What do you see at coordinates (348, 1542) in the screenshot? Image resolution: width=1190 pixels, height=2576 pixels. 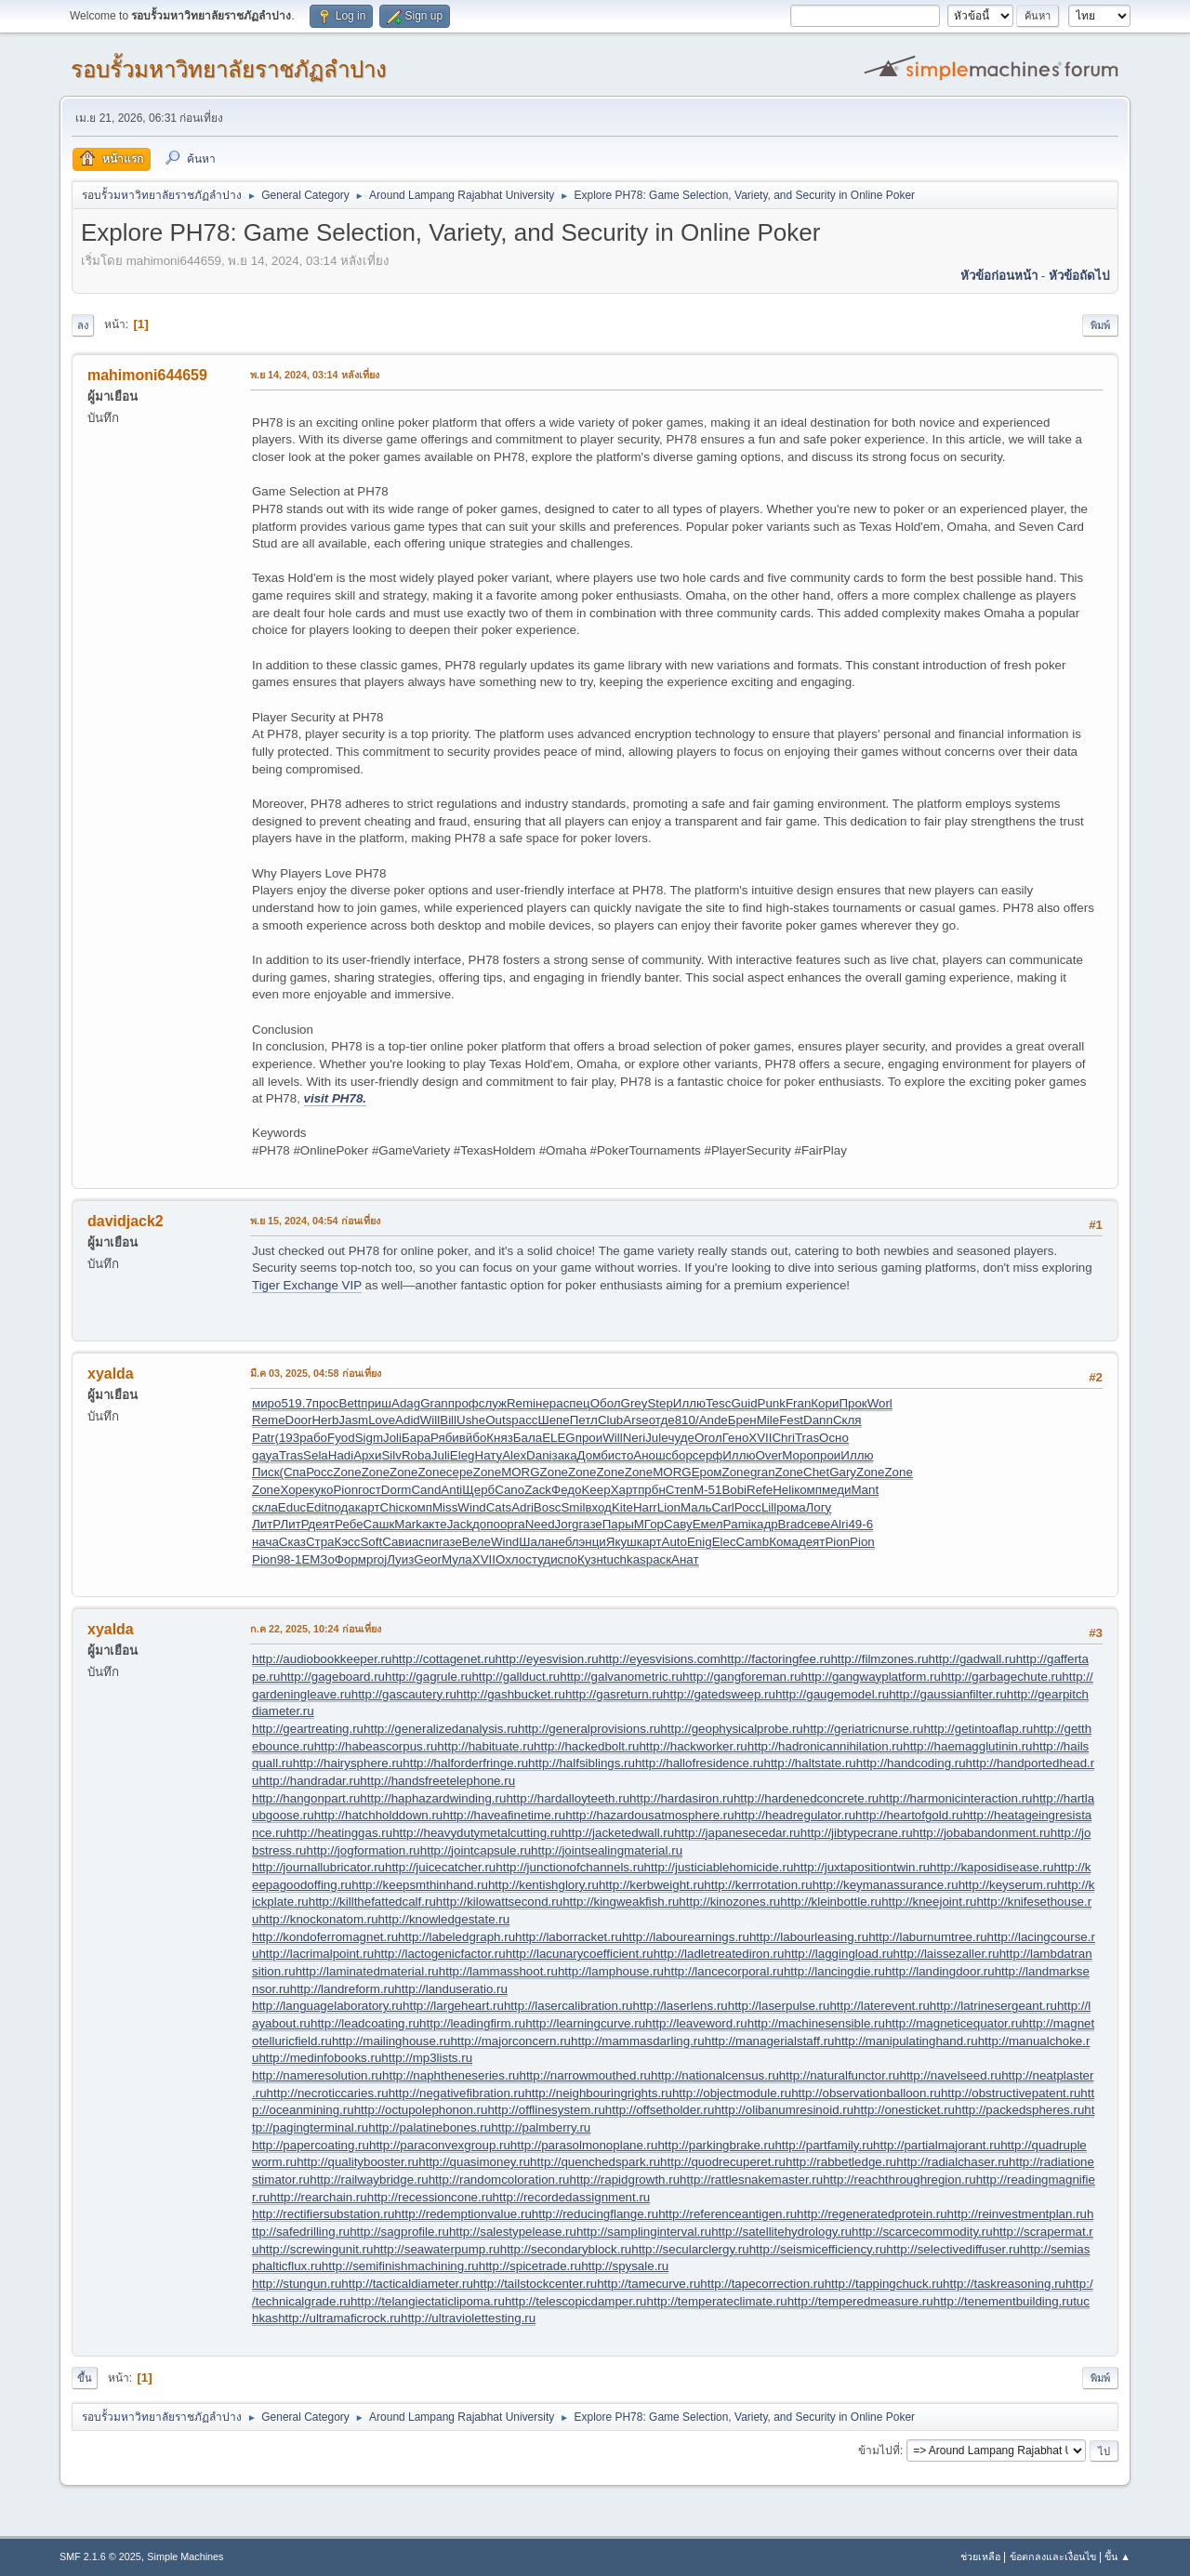 I see `Кэсс` at bounding box center [348, 1542].